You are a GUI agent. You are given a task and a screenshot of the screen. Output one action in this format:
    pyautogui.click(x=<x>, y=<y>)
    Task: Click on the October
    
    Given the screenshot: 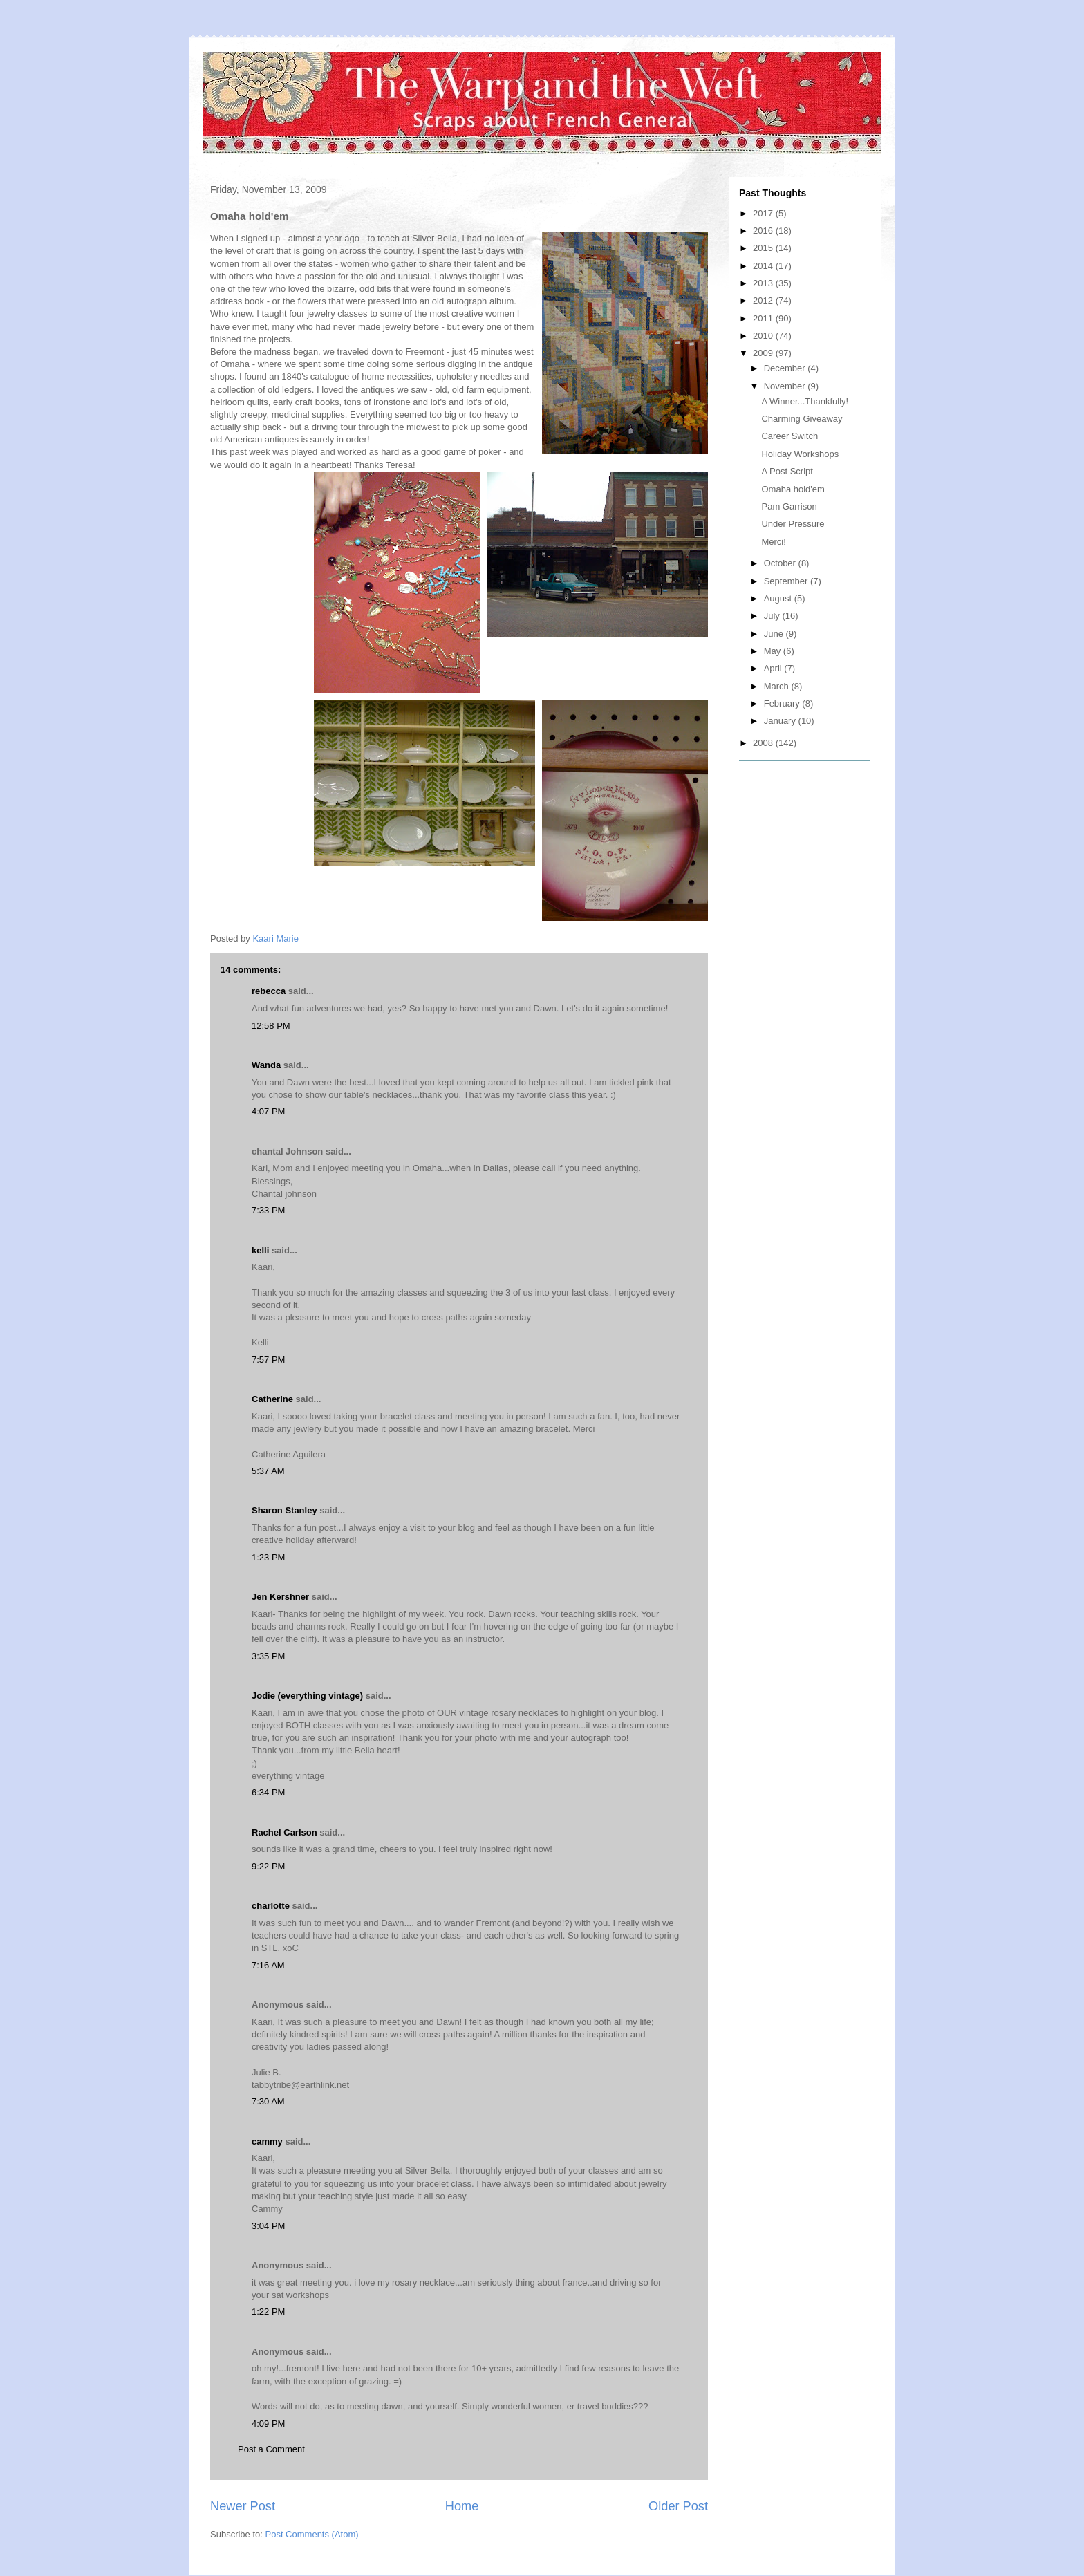 What is the action you would take?
    pyautogui.click(x=781, y=563)
    